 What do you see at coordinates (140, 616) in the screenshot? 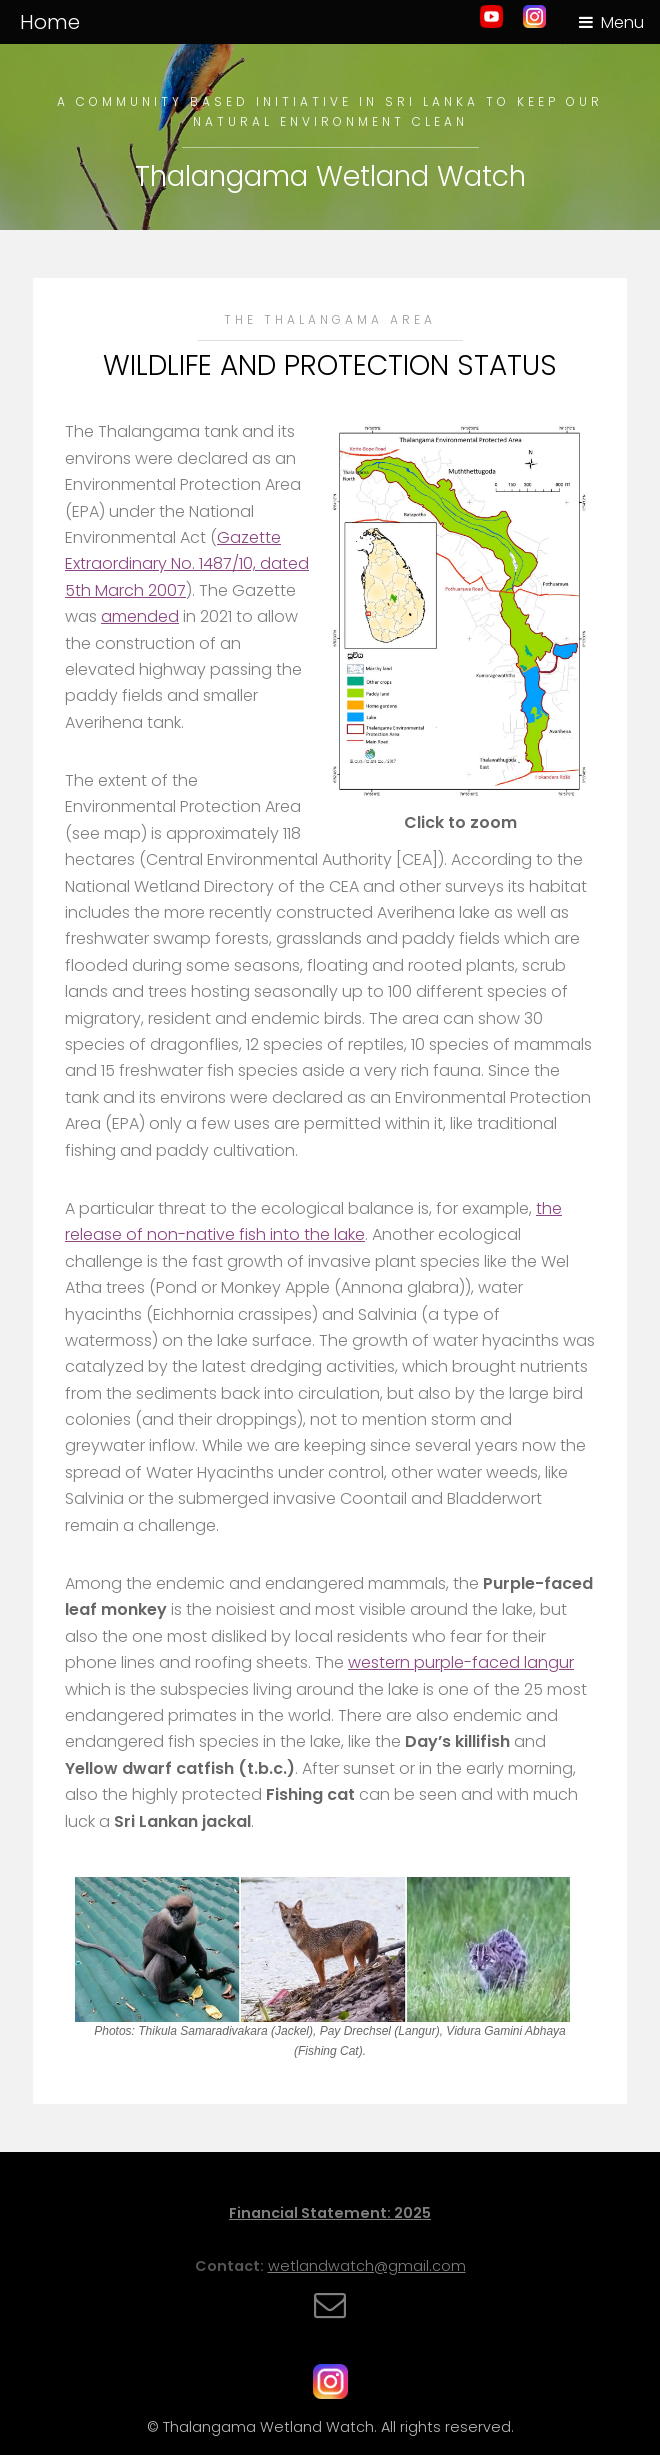
I see `amended` at bounding box center [140, 616].